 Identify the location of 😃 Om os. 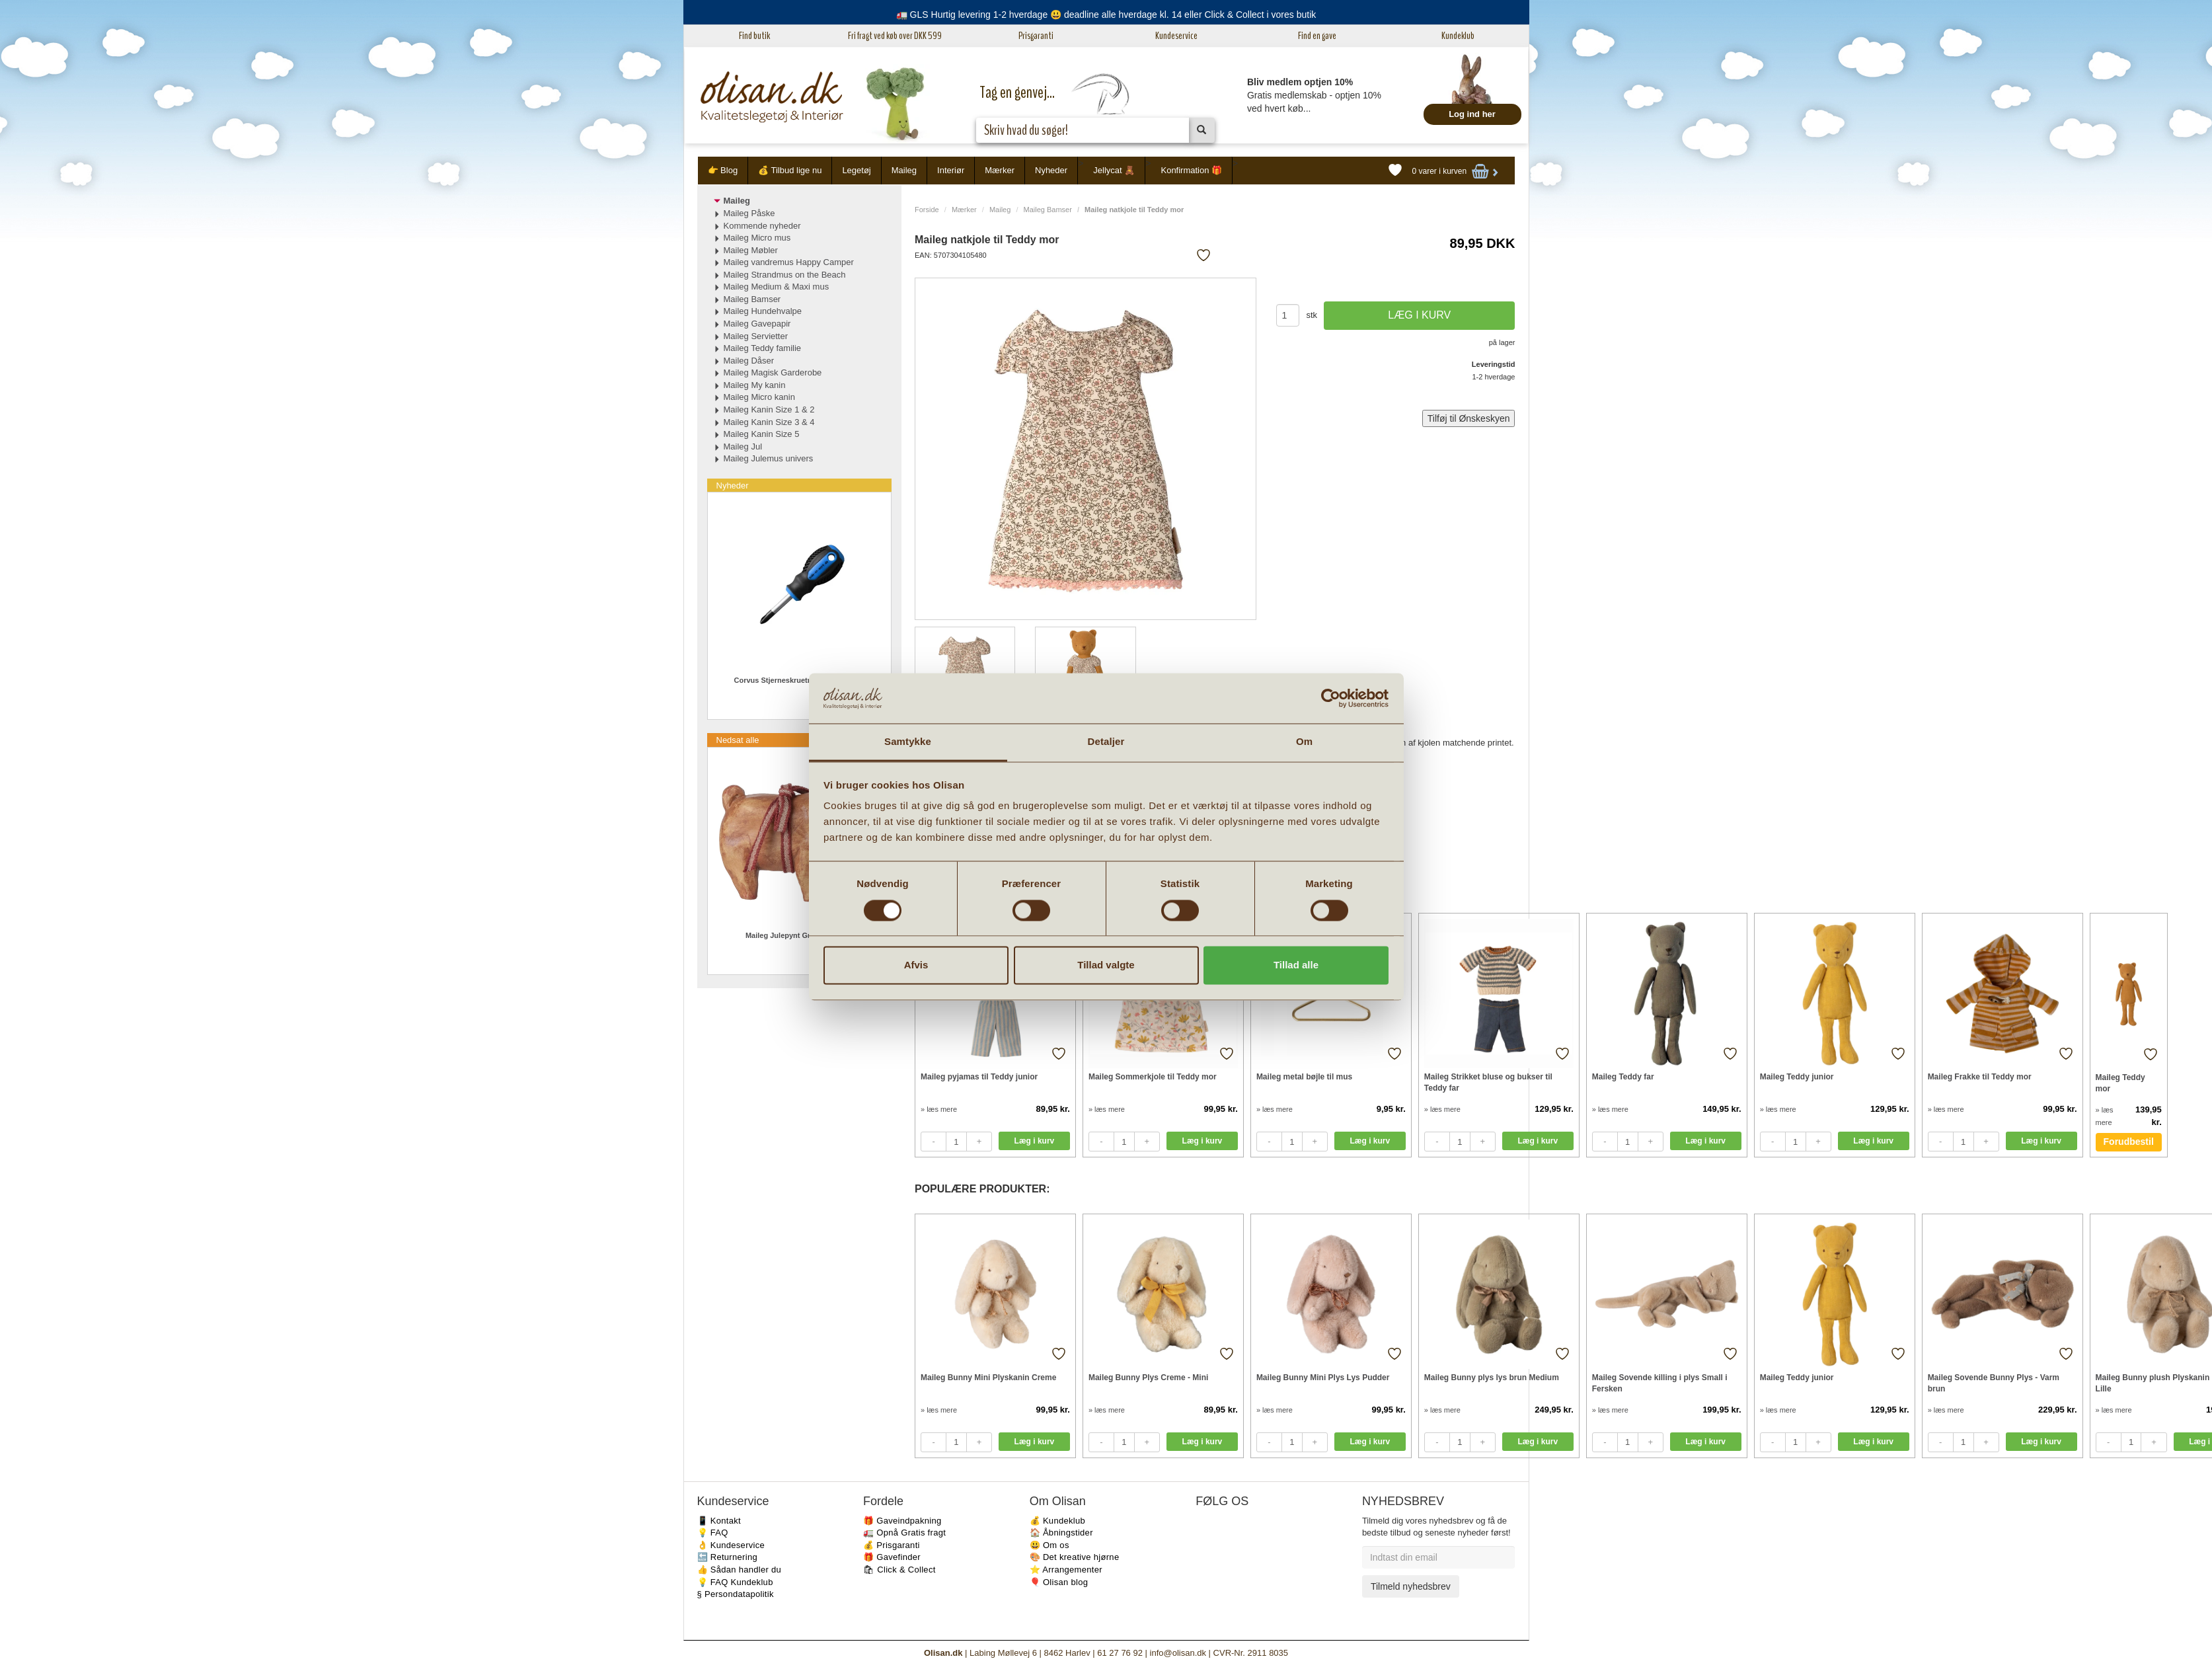
(1049, 1545).